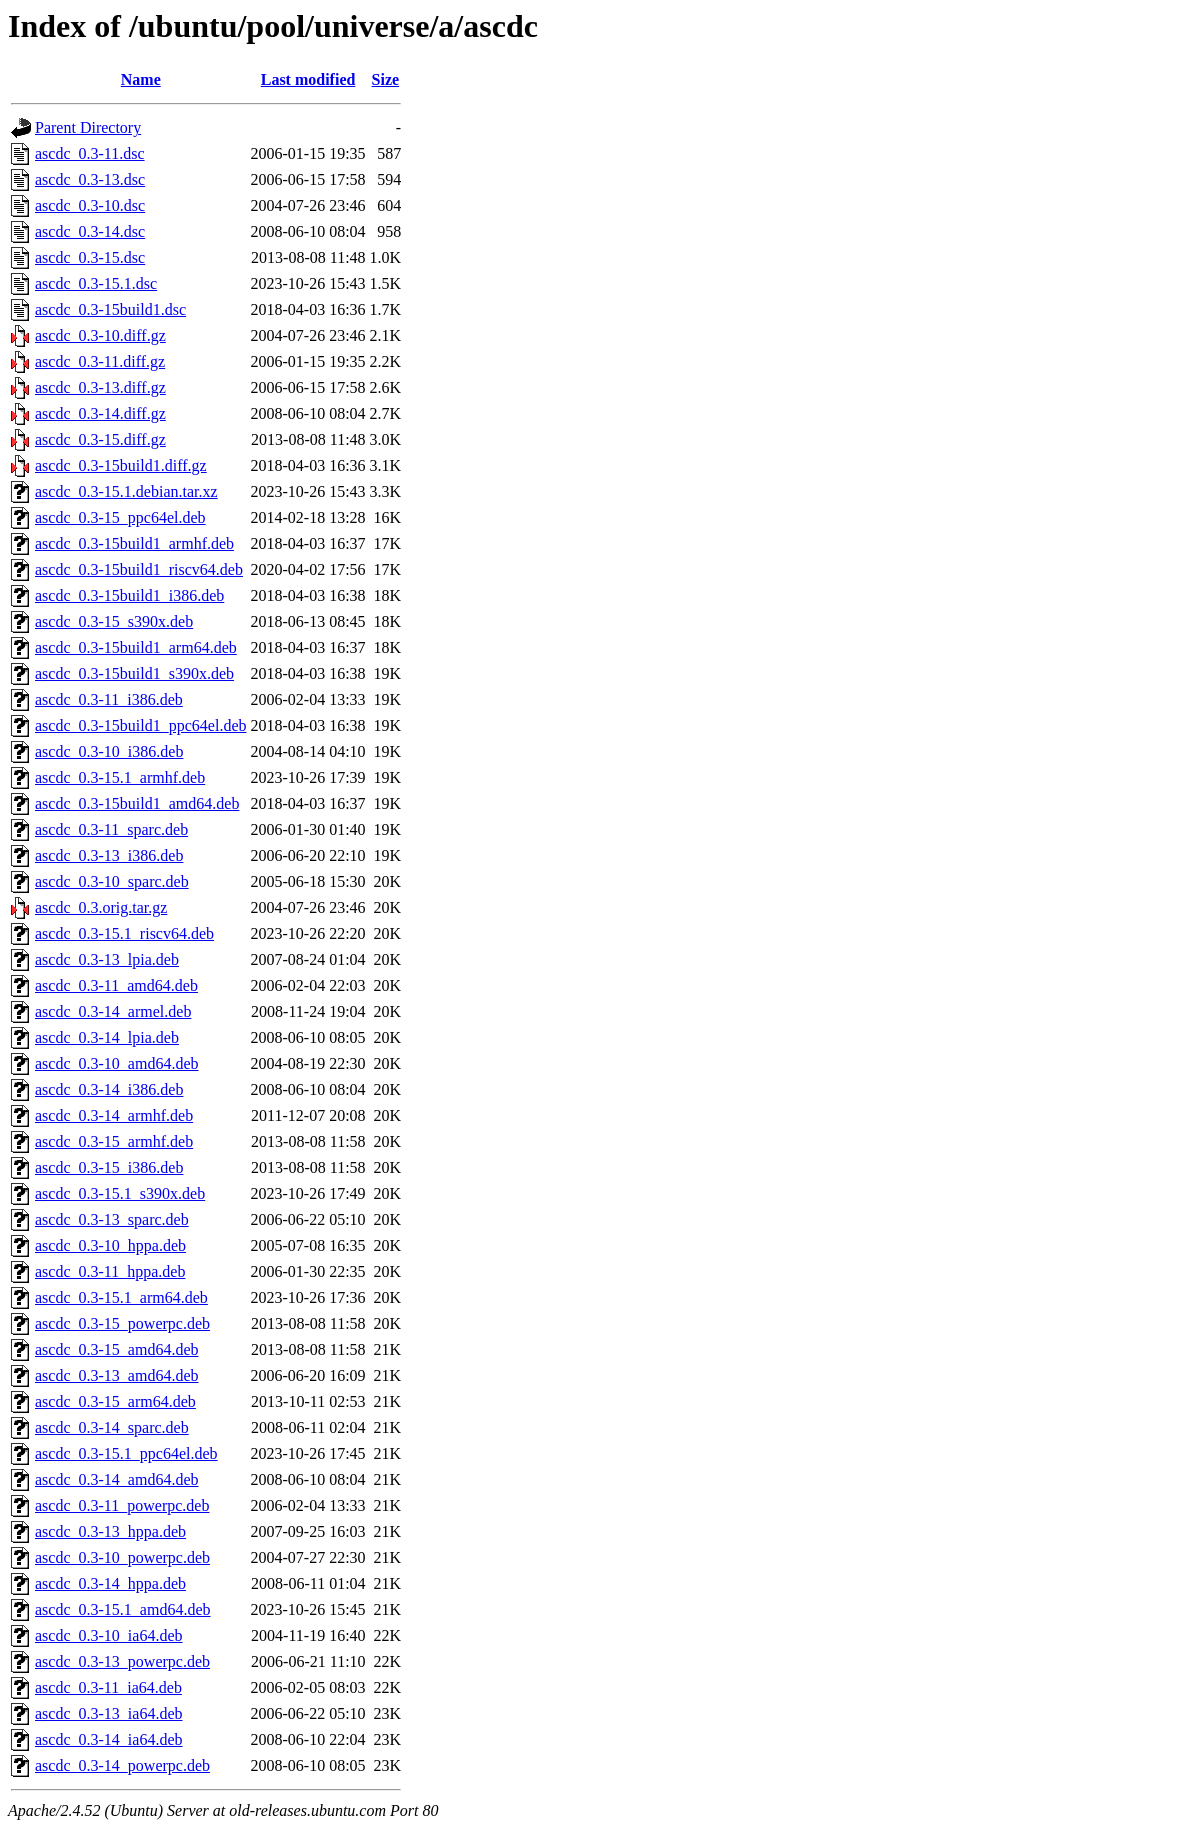 The width and height of the screenshot is (1193, 1828). I want to click on ascdc_0.3-14_sparc.deb, so click(112, 1427).